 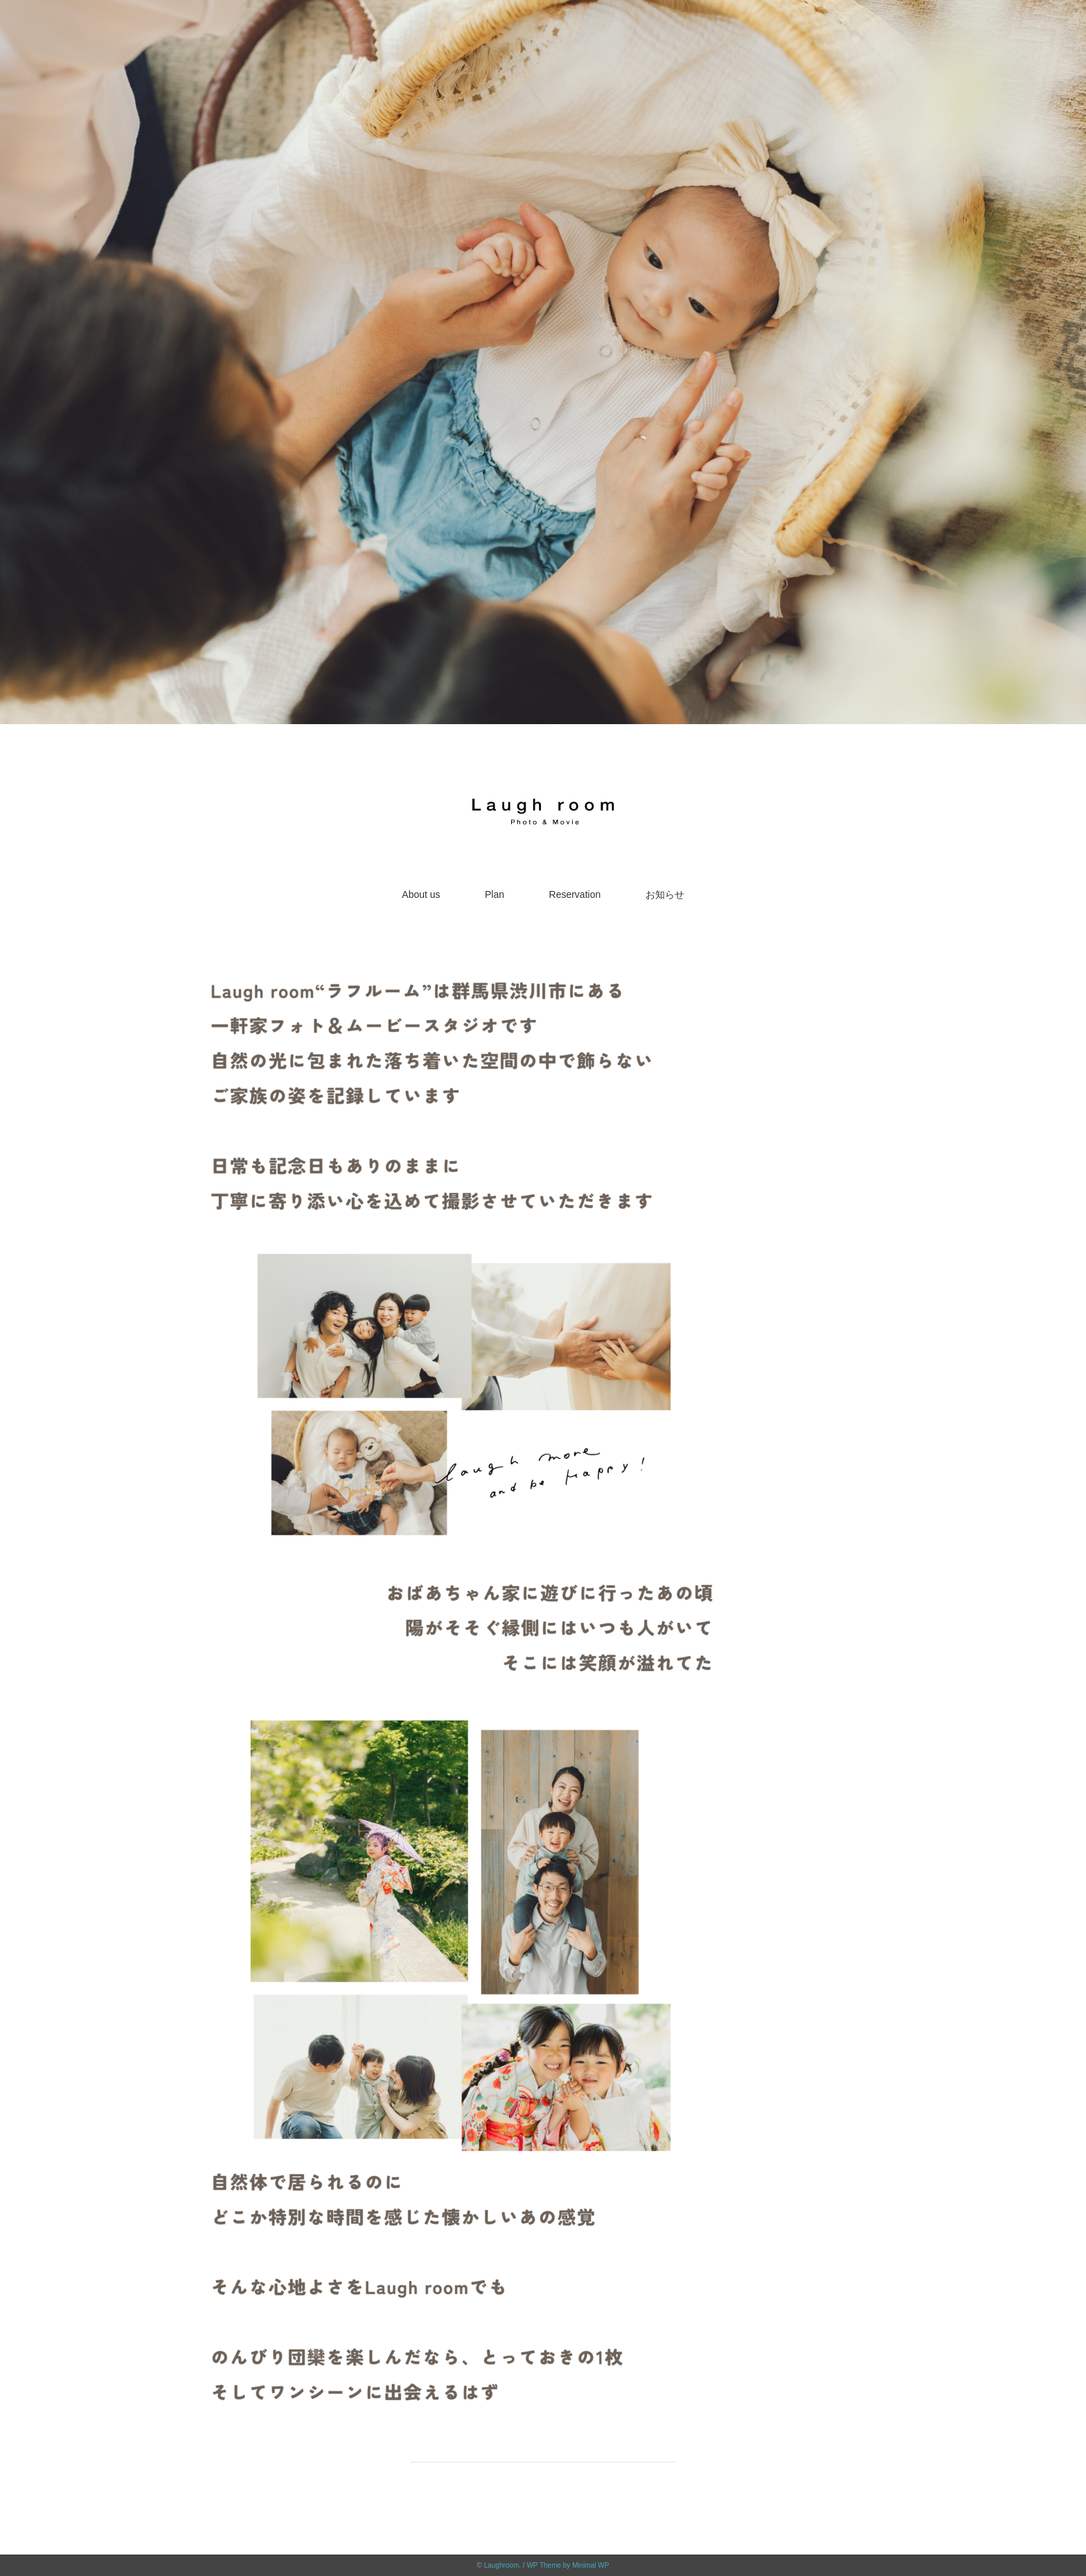 What do you see at coordinates (575, 894) in the screenshot?
I see `Reservation` at bounding box center [575, 894].